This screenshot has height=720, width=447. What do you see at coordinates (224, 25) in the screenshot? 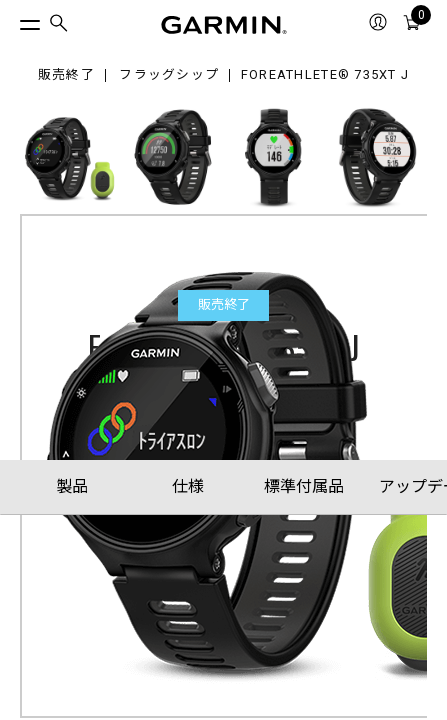
I see `[Navigate to Garmin.com]` at bounding box center [224, 25].